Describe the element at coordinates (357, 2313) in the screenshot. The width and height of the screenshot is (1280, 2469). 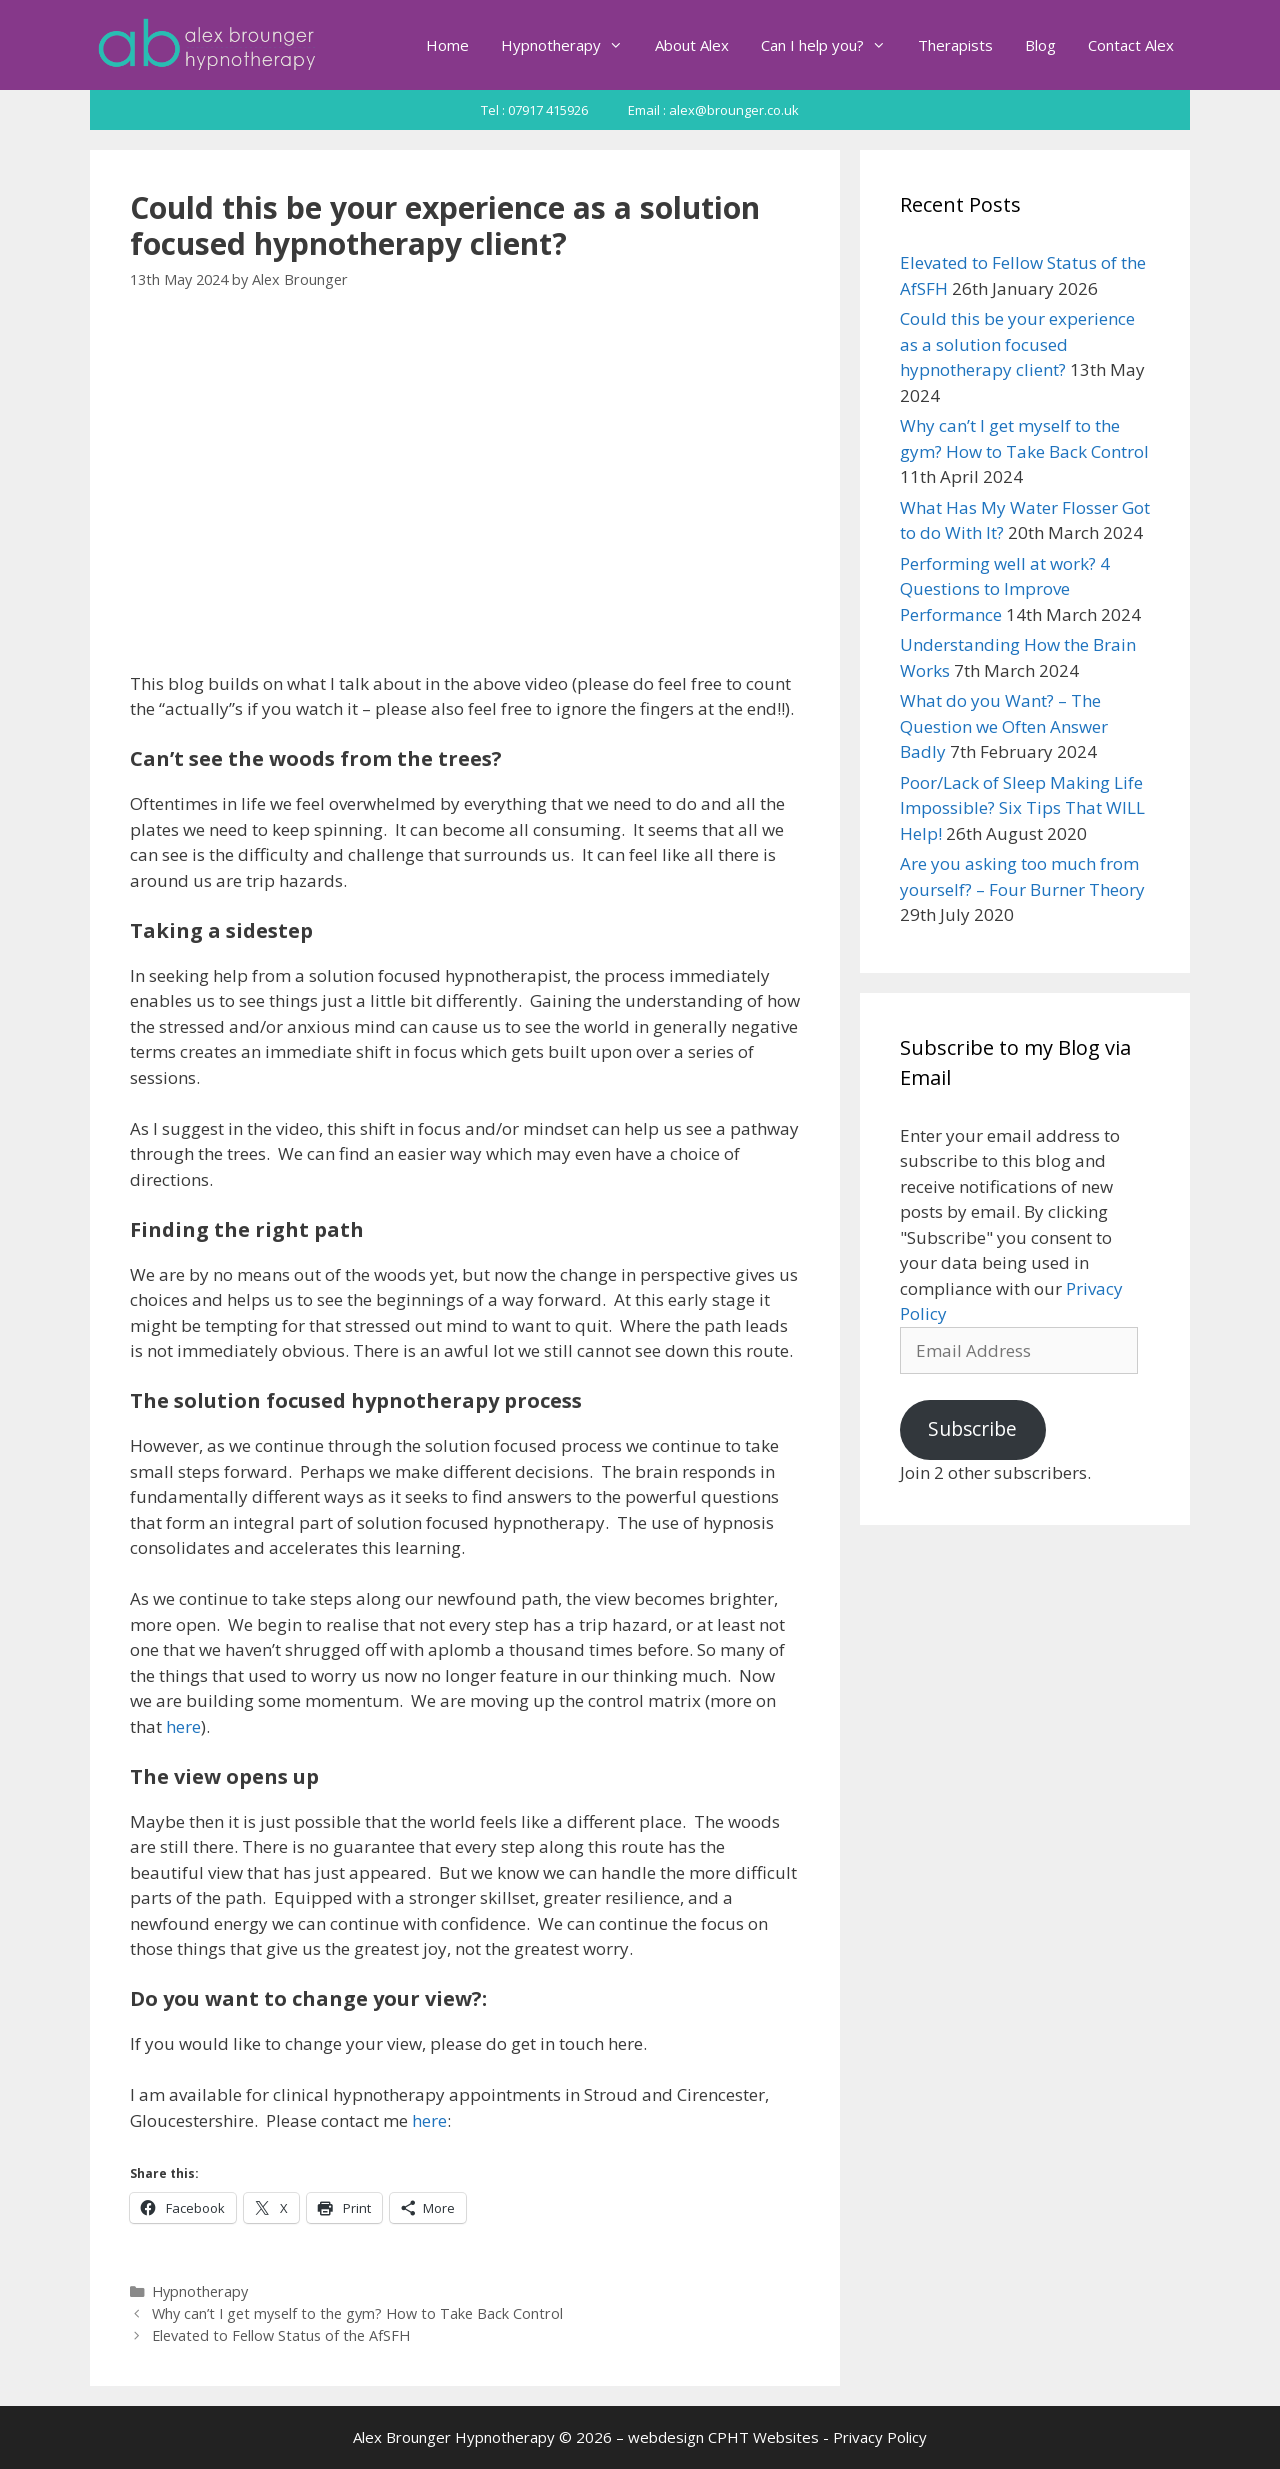
I see `Why can’t I get myself to the gym? How to Take Back Control` at that location.